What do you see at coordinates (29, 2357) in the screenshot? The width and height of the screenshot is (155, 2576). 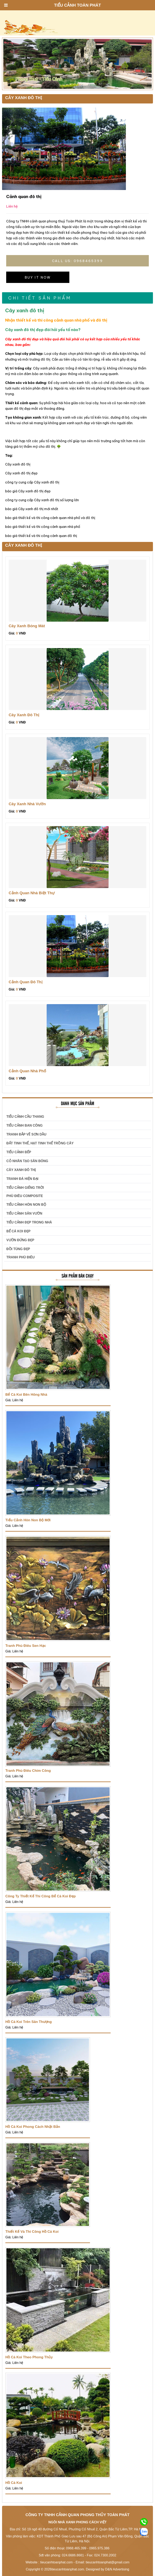 I see `Hồ cá koi theo phong thủy` at bounding box center [29, 2357].